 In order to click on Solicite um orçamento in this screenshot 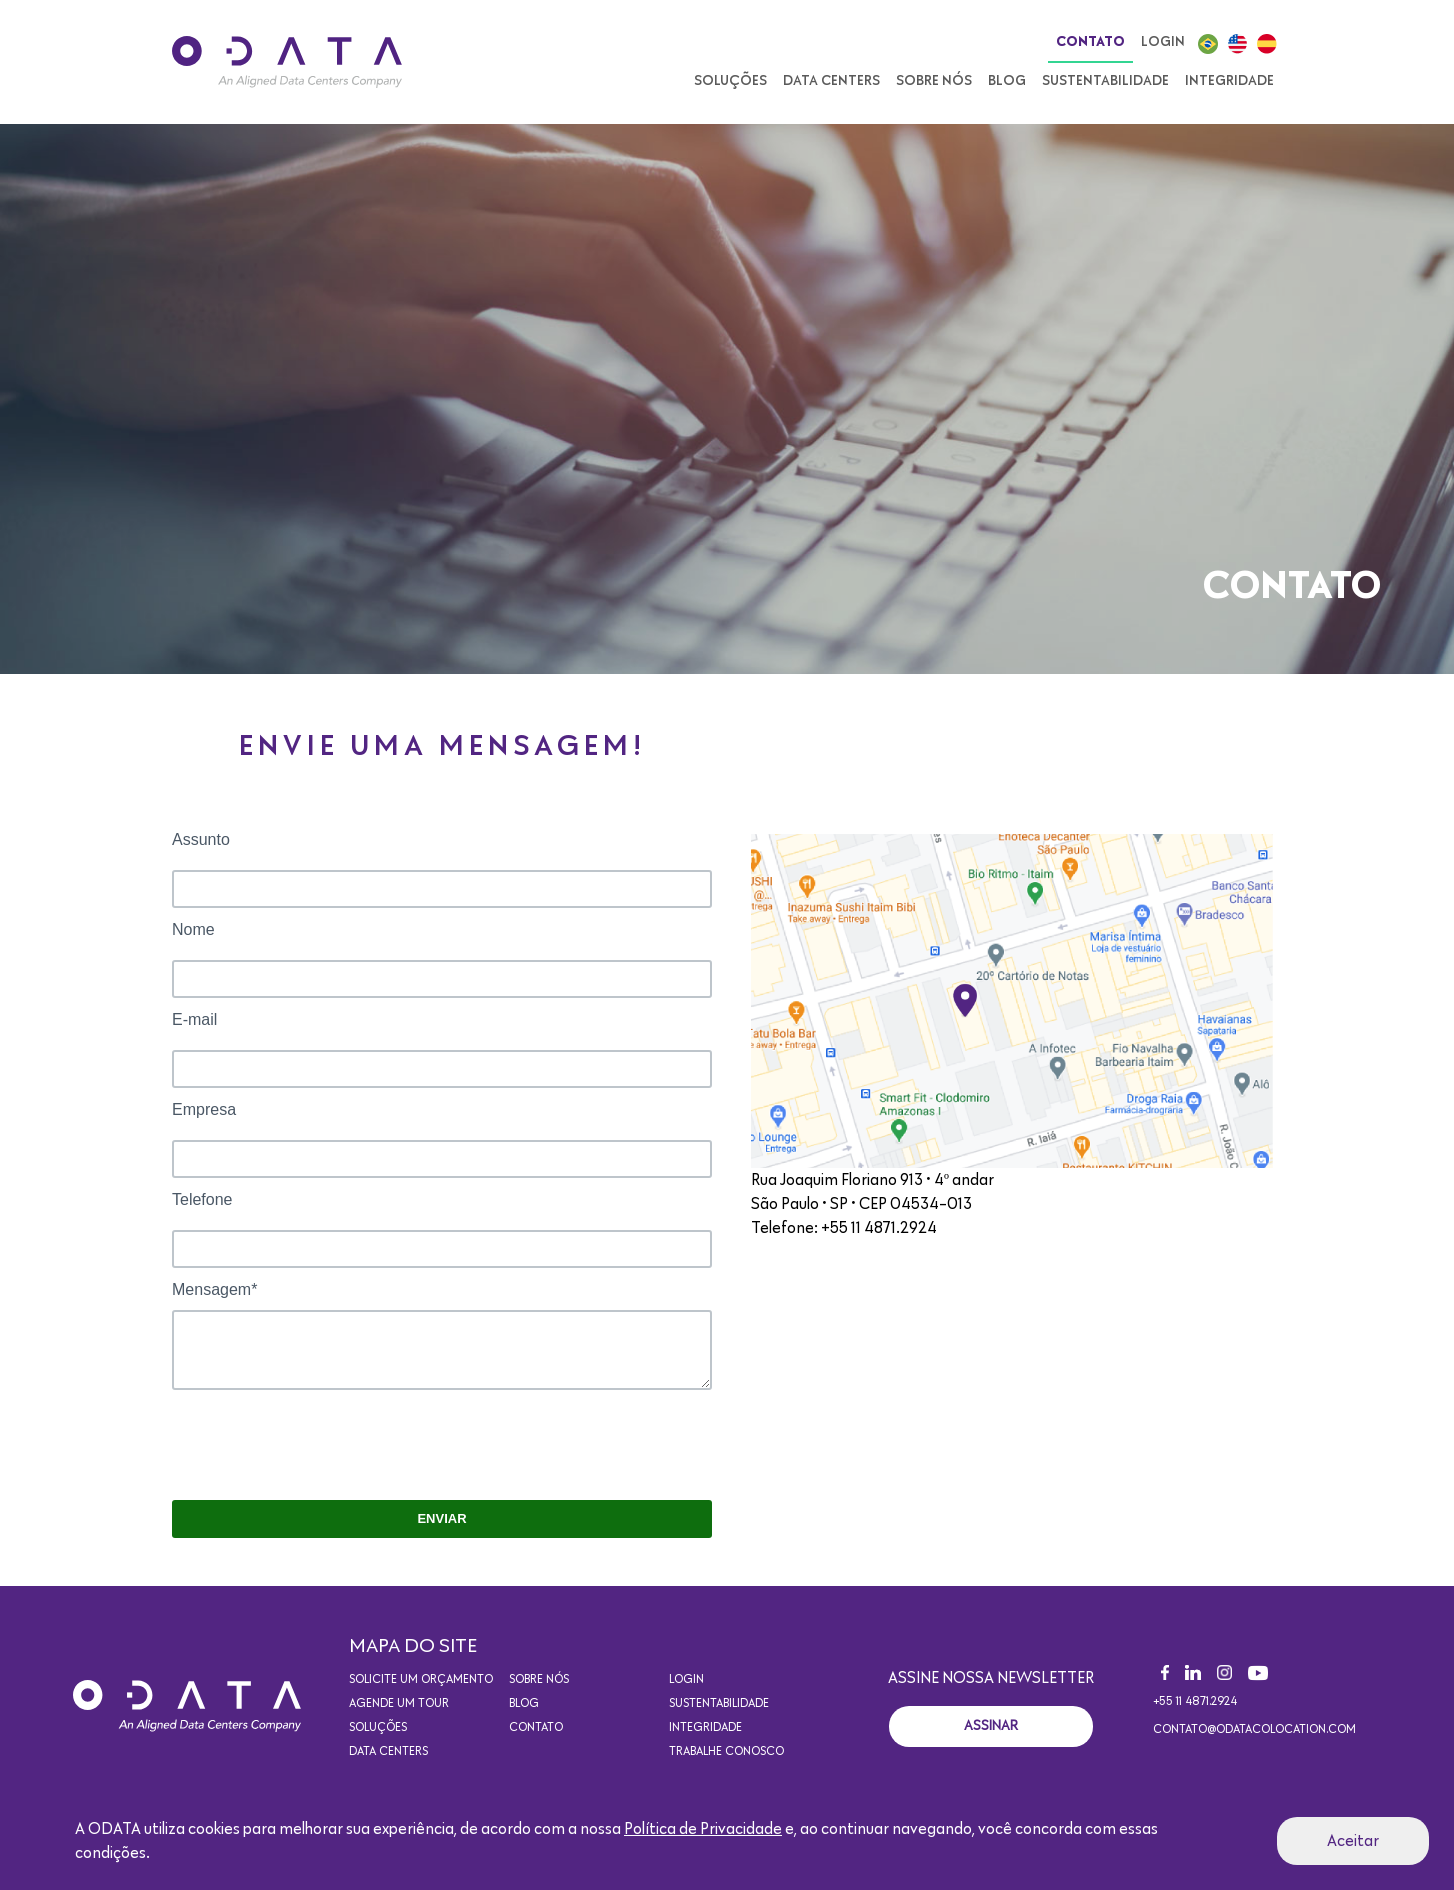, I will do `click(421, 1680)`.